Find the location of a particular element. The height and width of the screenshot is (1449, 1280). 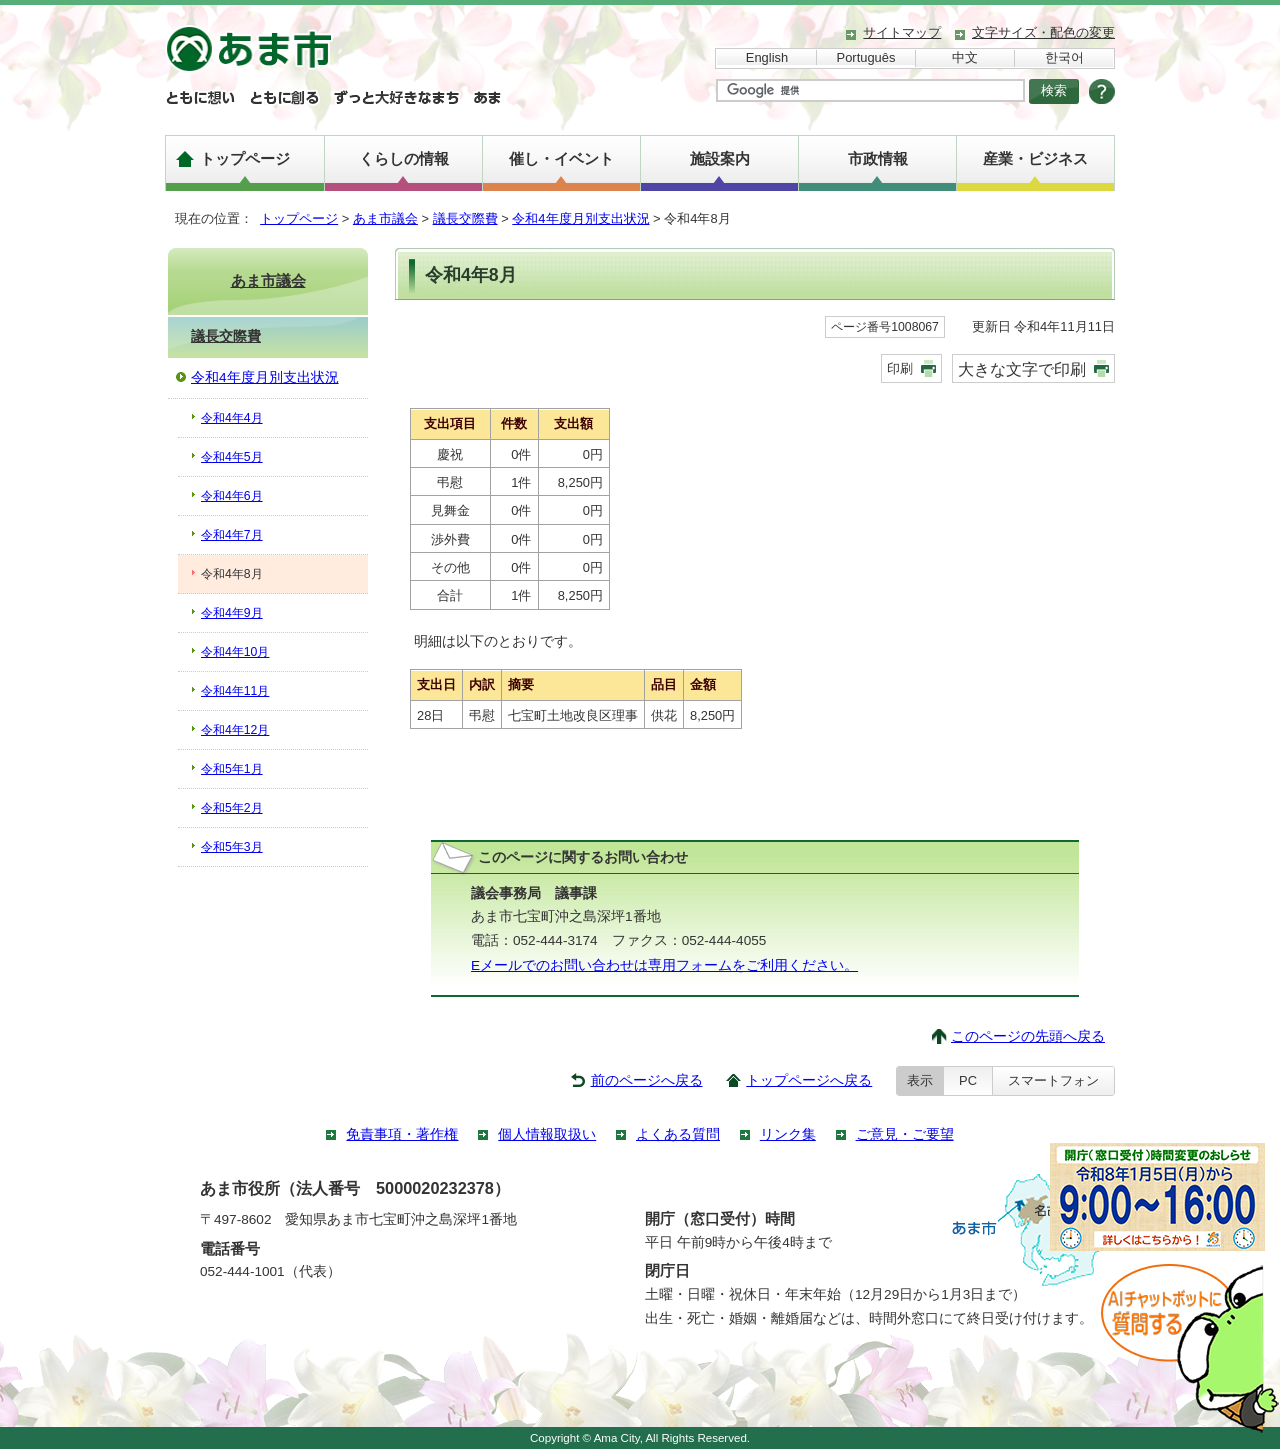

令和5年2月 is located at coordinates (232, 808).